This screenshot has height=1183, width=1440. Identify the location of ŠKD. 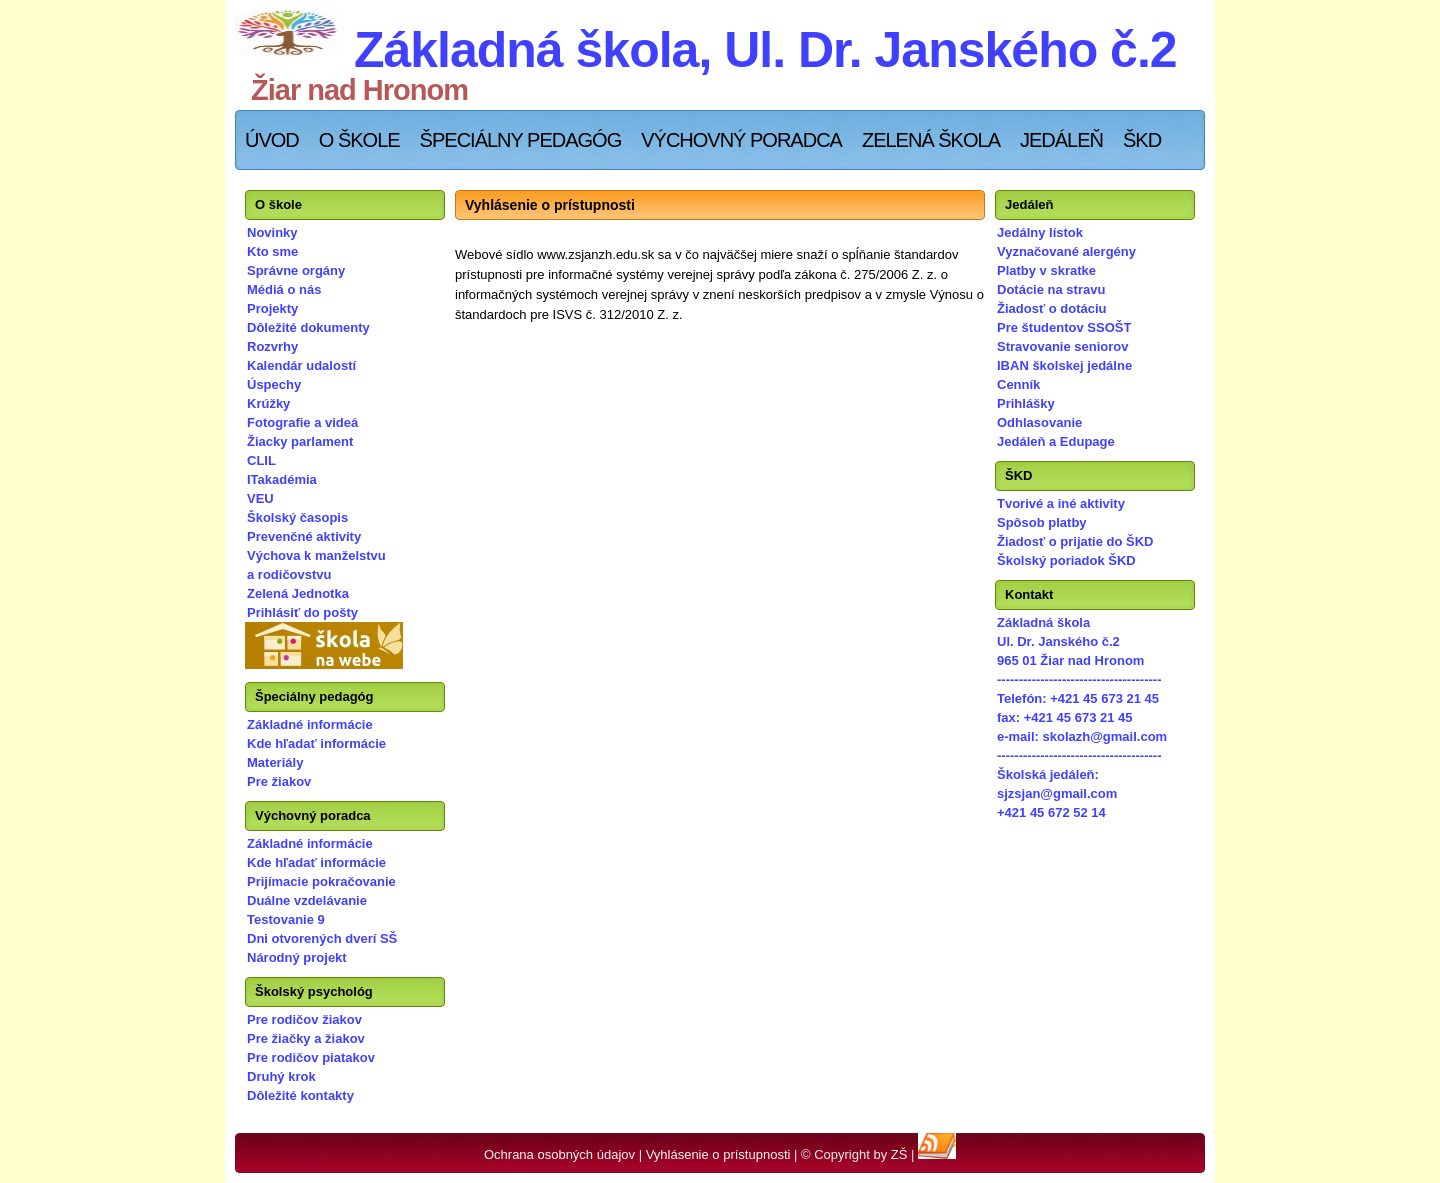
(1142, 140).